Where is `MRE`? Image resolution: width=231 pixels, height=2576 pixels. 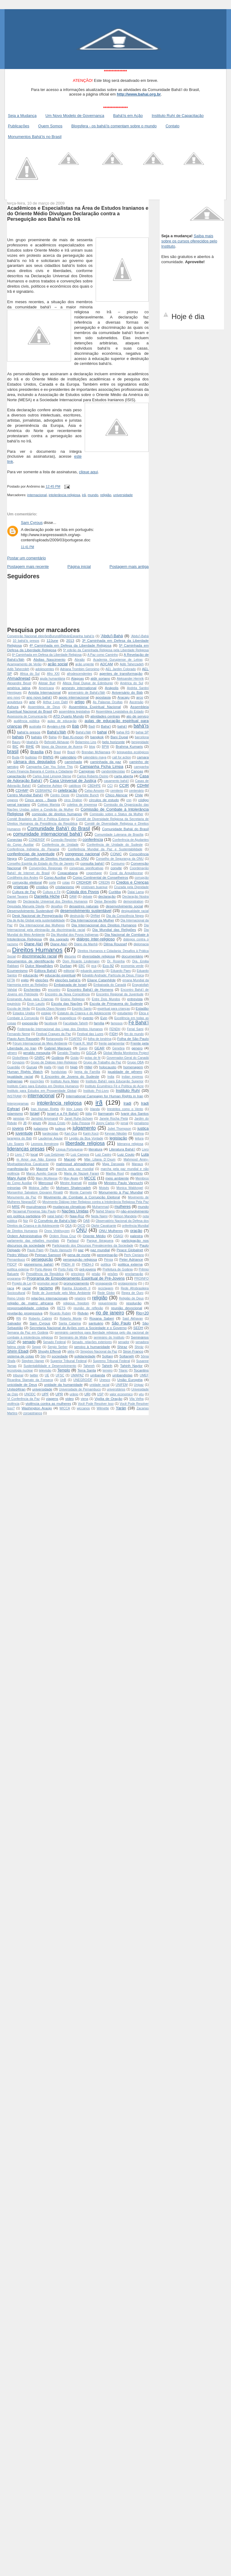 MRE is located at coordinates (16, 1206).